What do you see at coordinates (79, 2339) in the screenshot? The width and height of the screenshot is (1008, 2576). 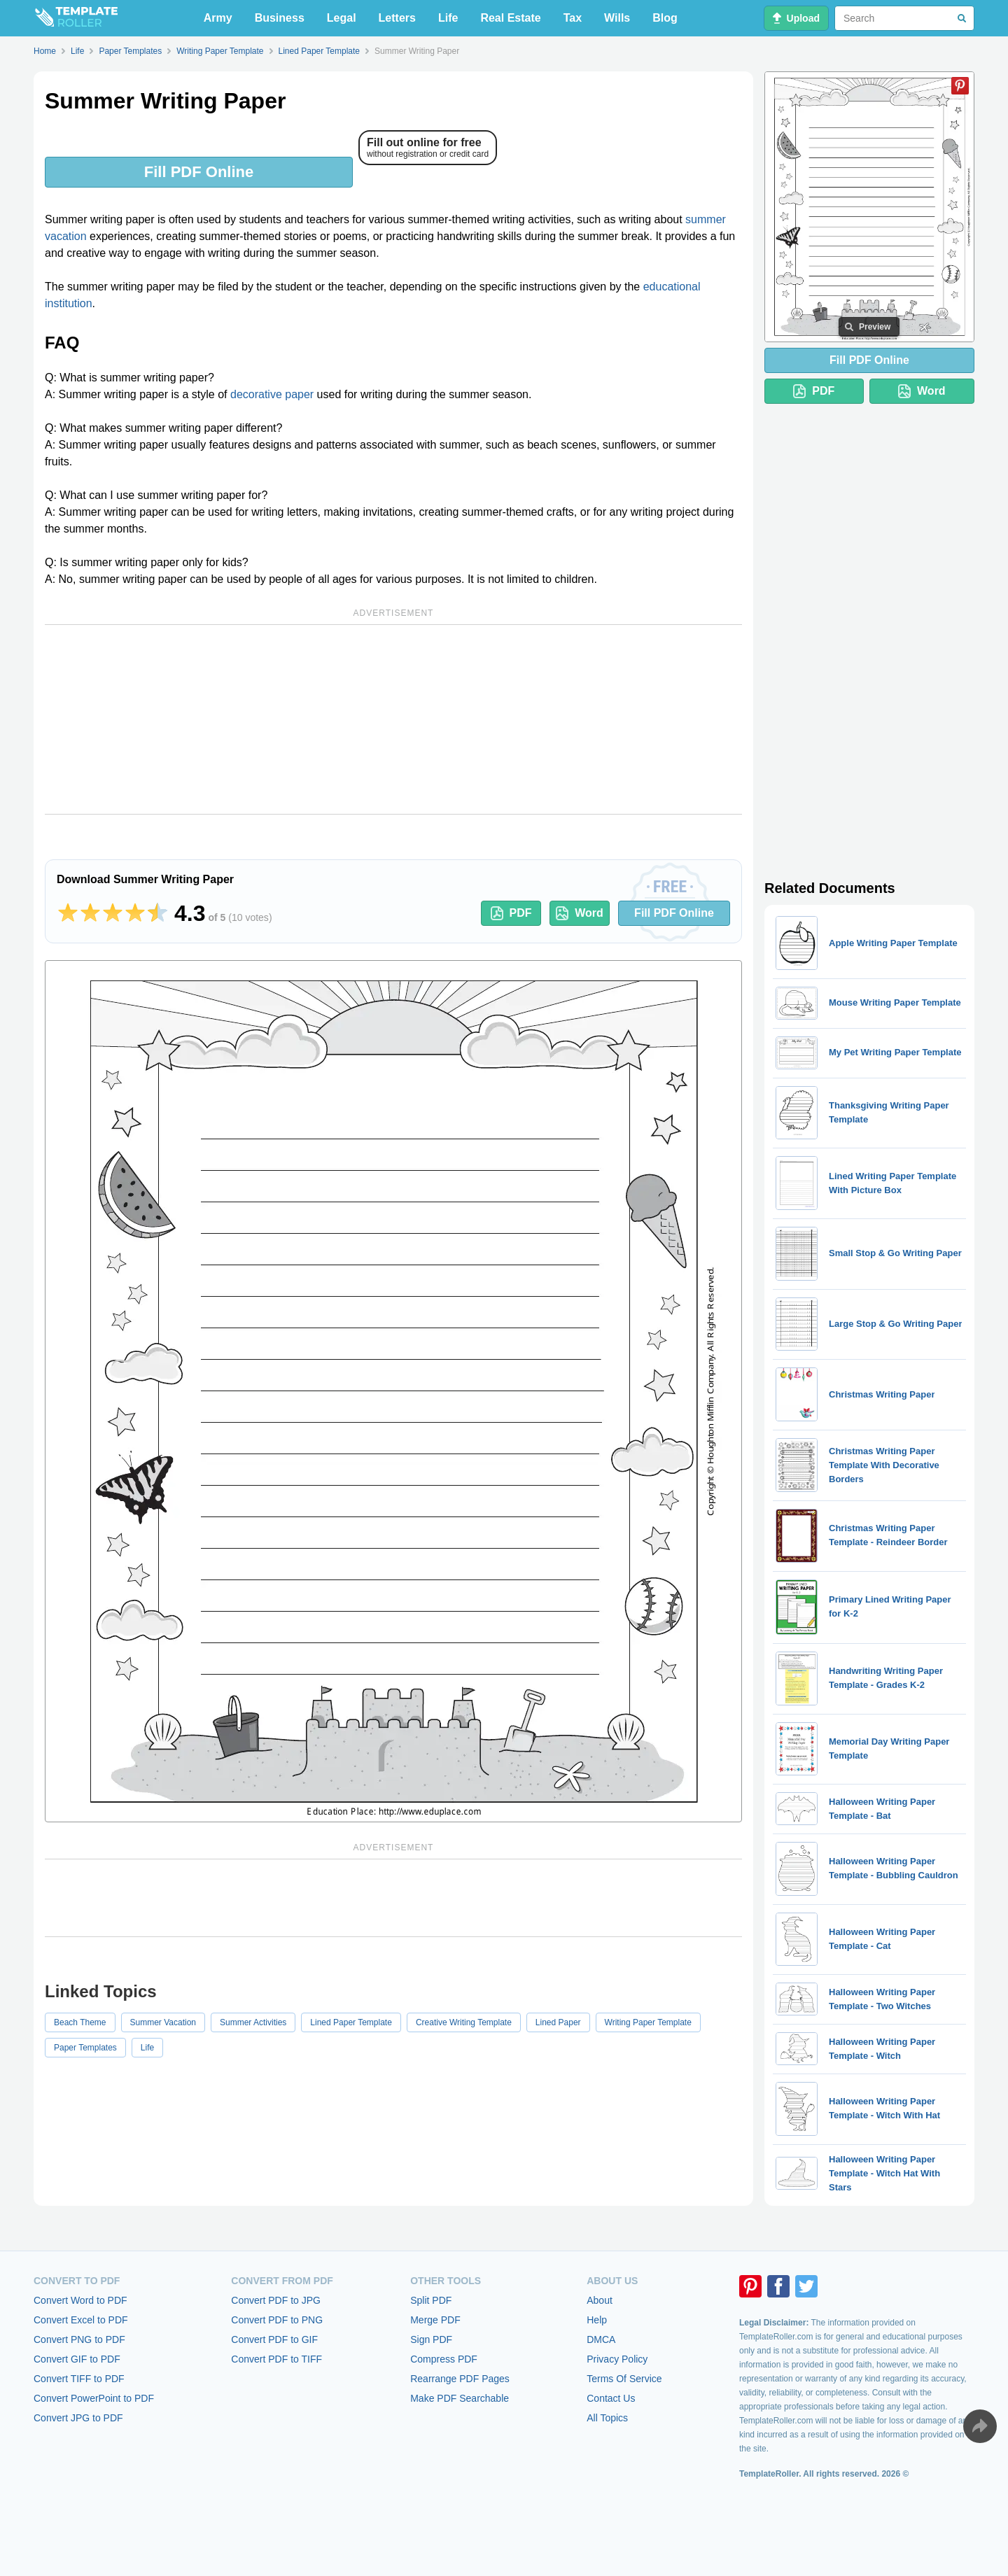 I see `Convert PNG to PDF` at bounding box center [79, 2339].